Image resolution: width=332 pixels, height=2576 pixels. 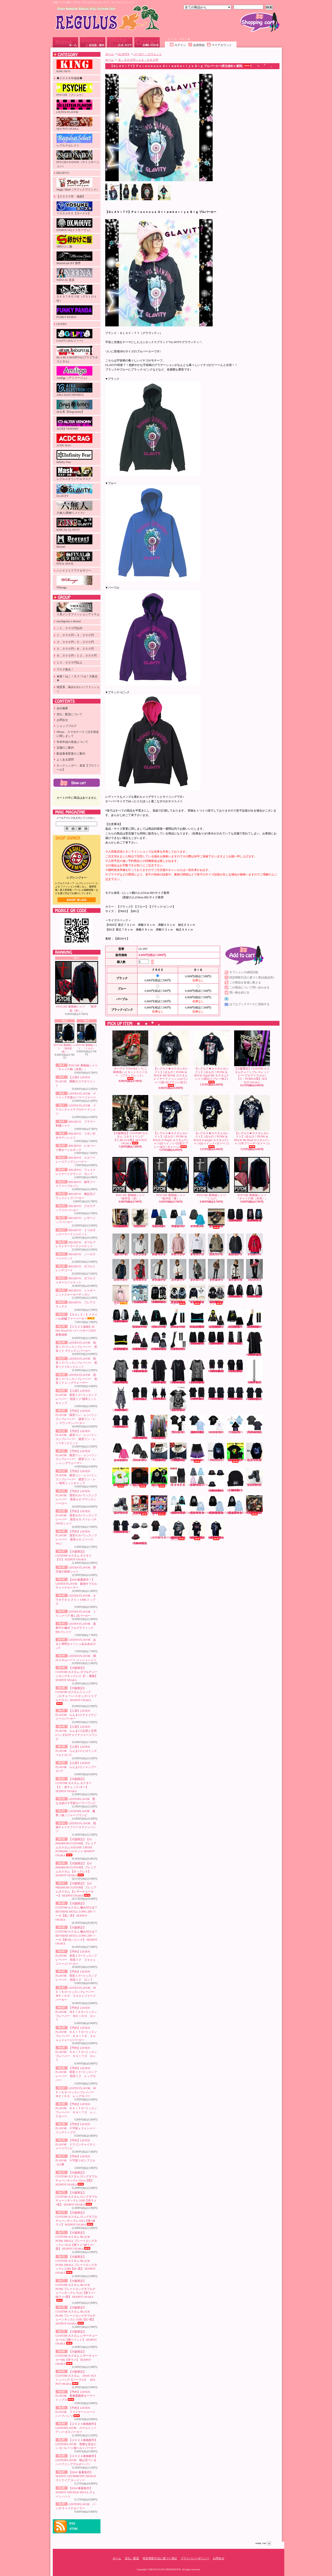 I want to click on REGIEVO スエードレースアップトレーナー, so click(x=178, y=1245).